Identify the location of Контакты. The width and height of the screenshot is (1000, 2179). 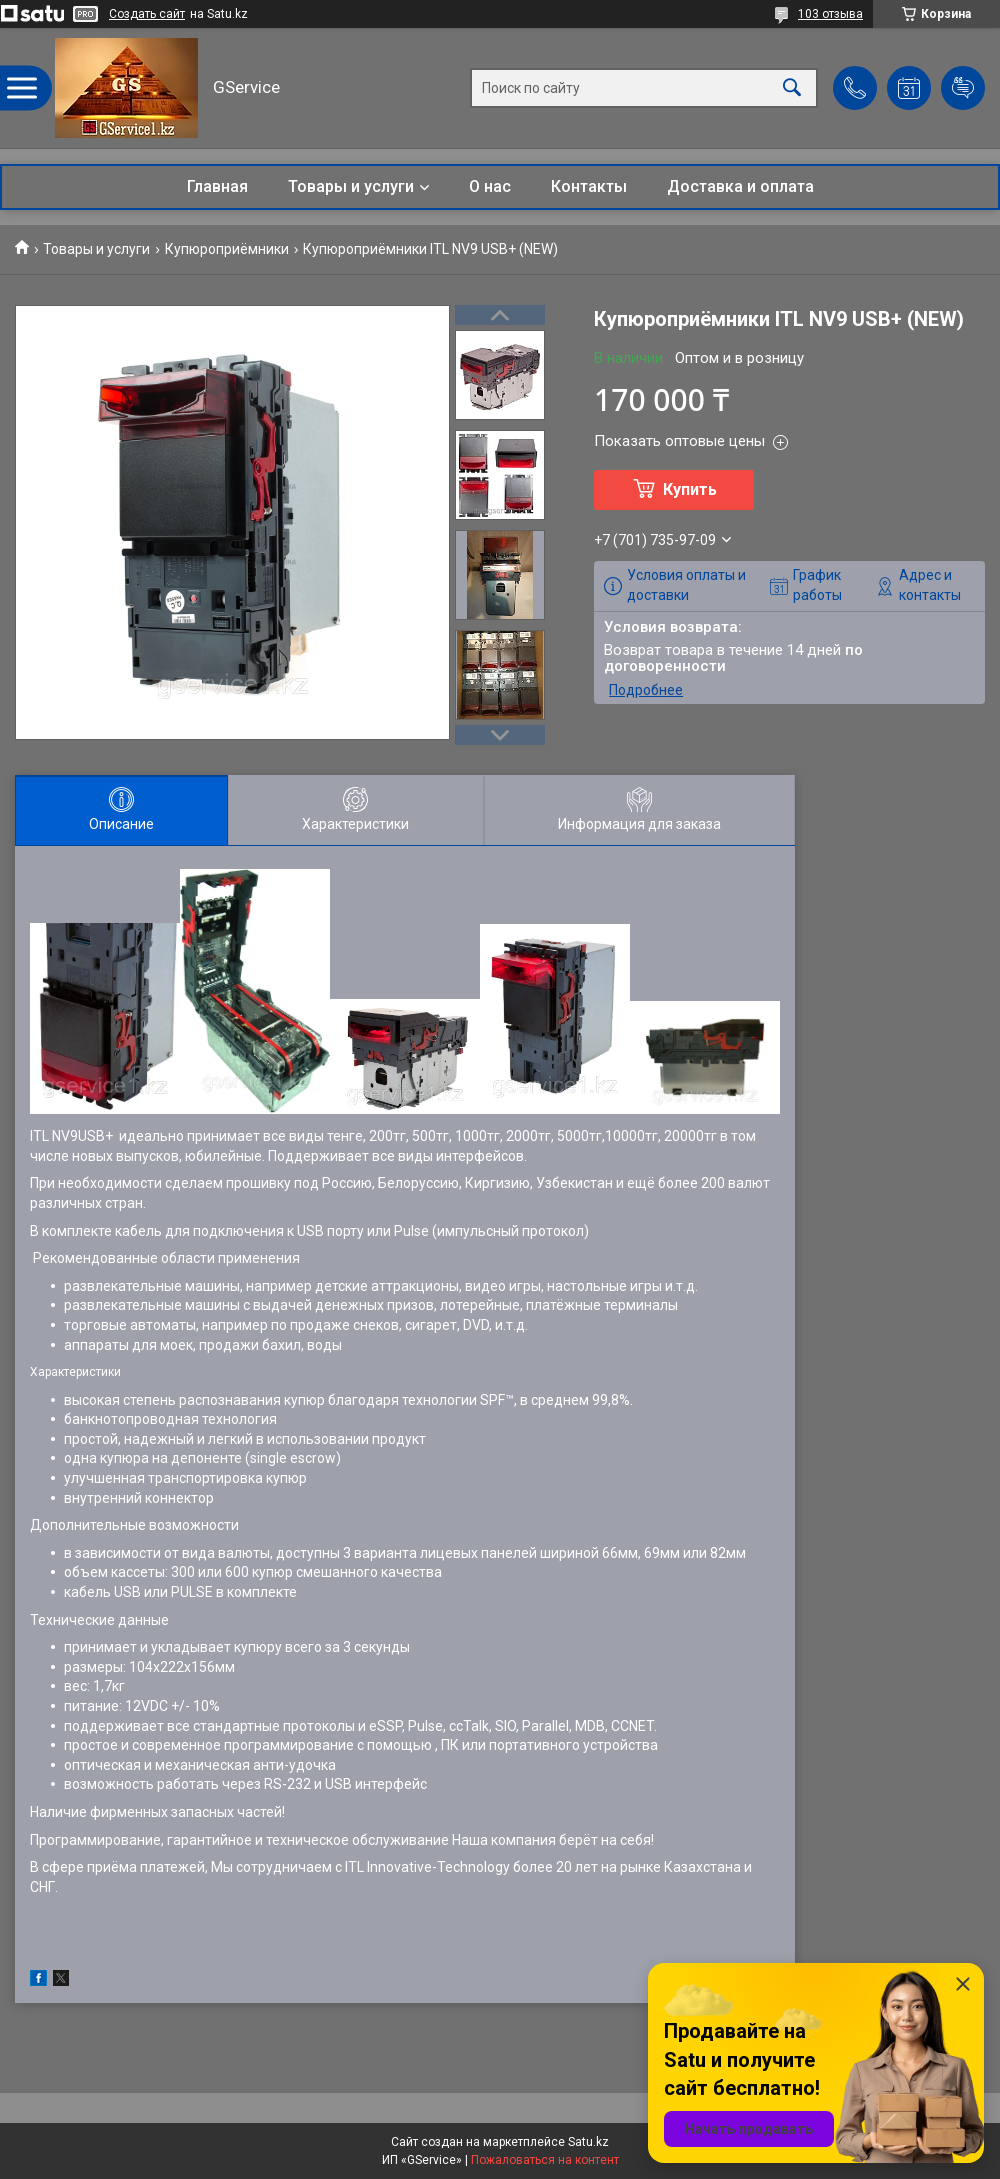
(589, 186).